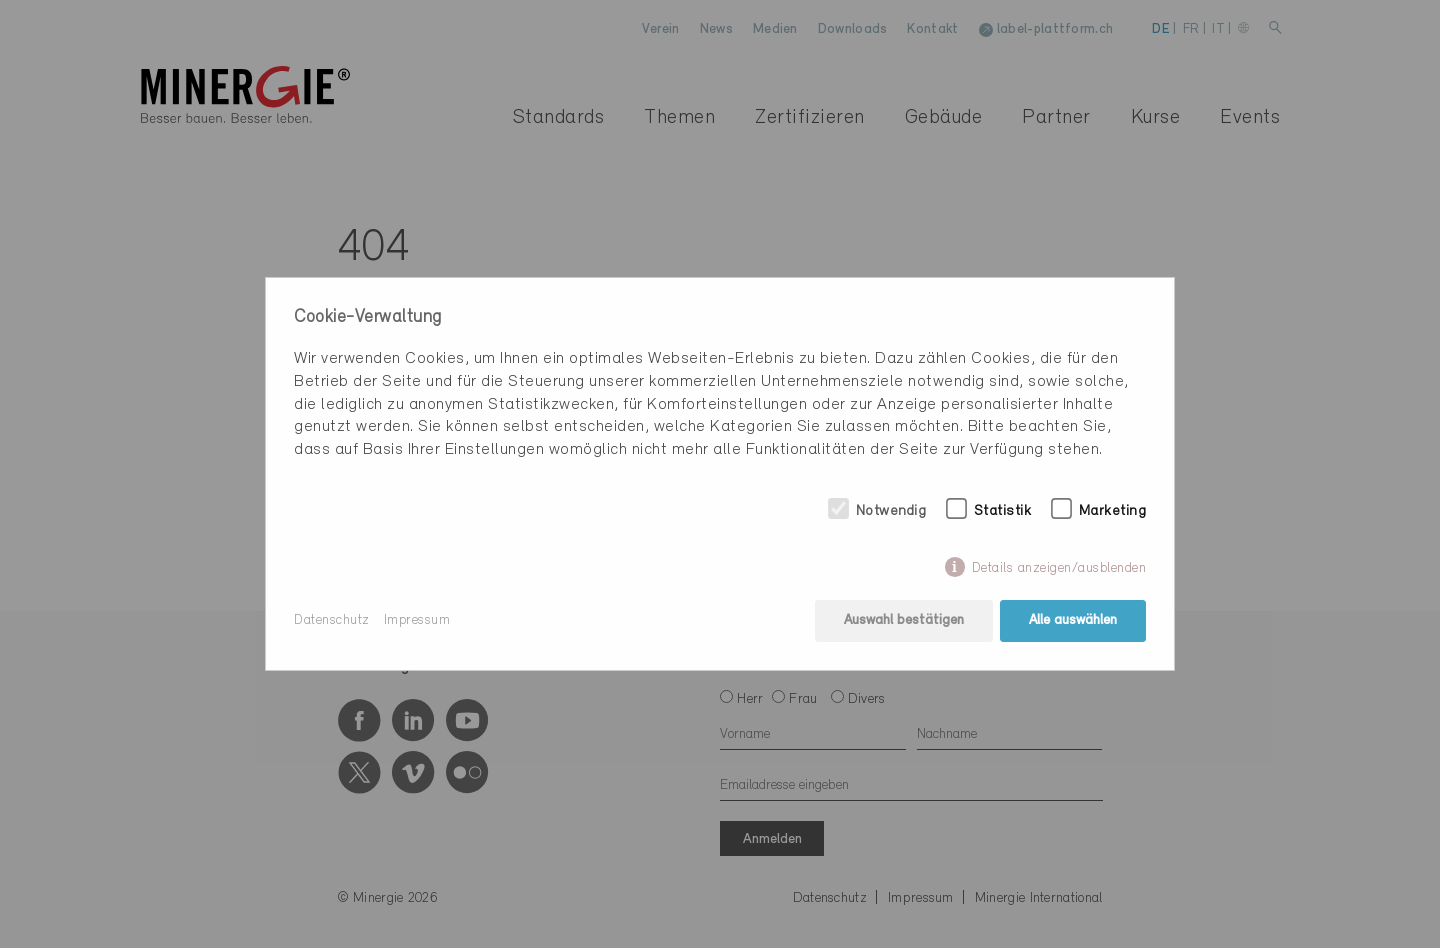 The width and height of the screenshot is (1440, 948). I want to click on Auswahl bestätigen, so click(904, 620).